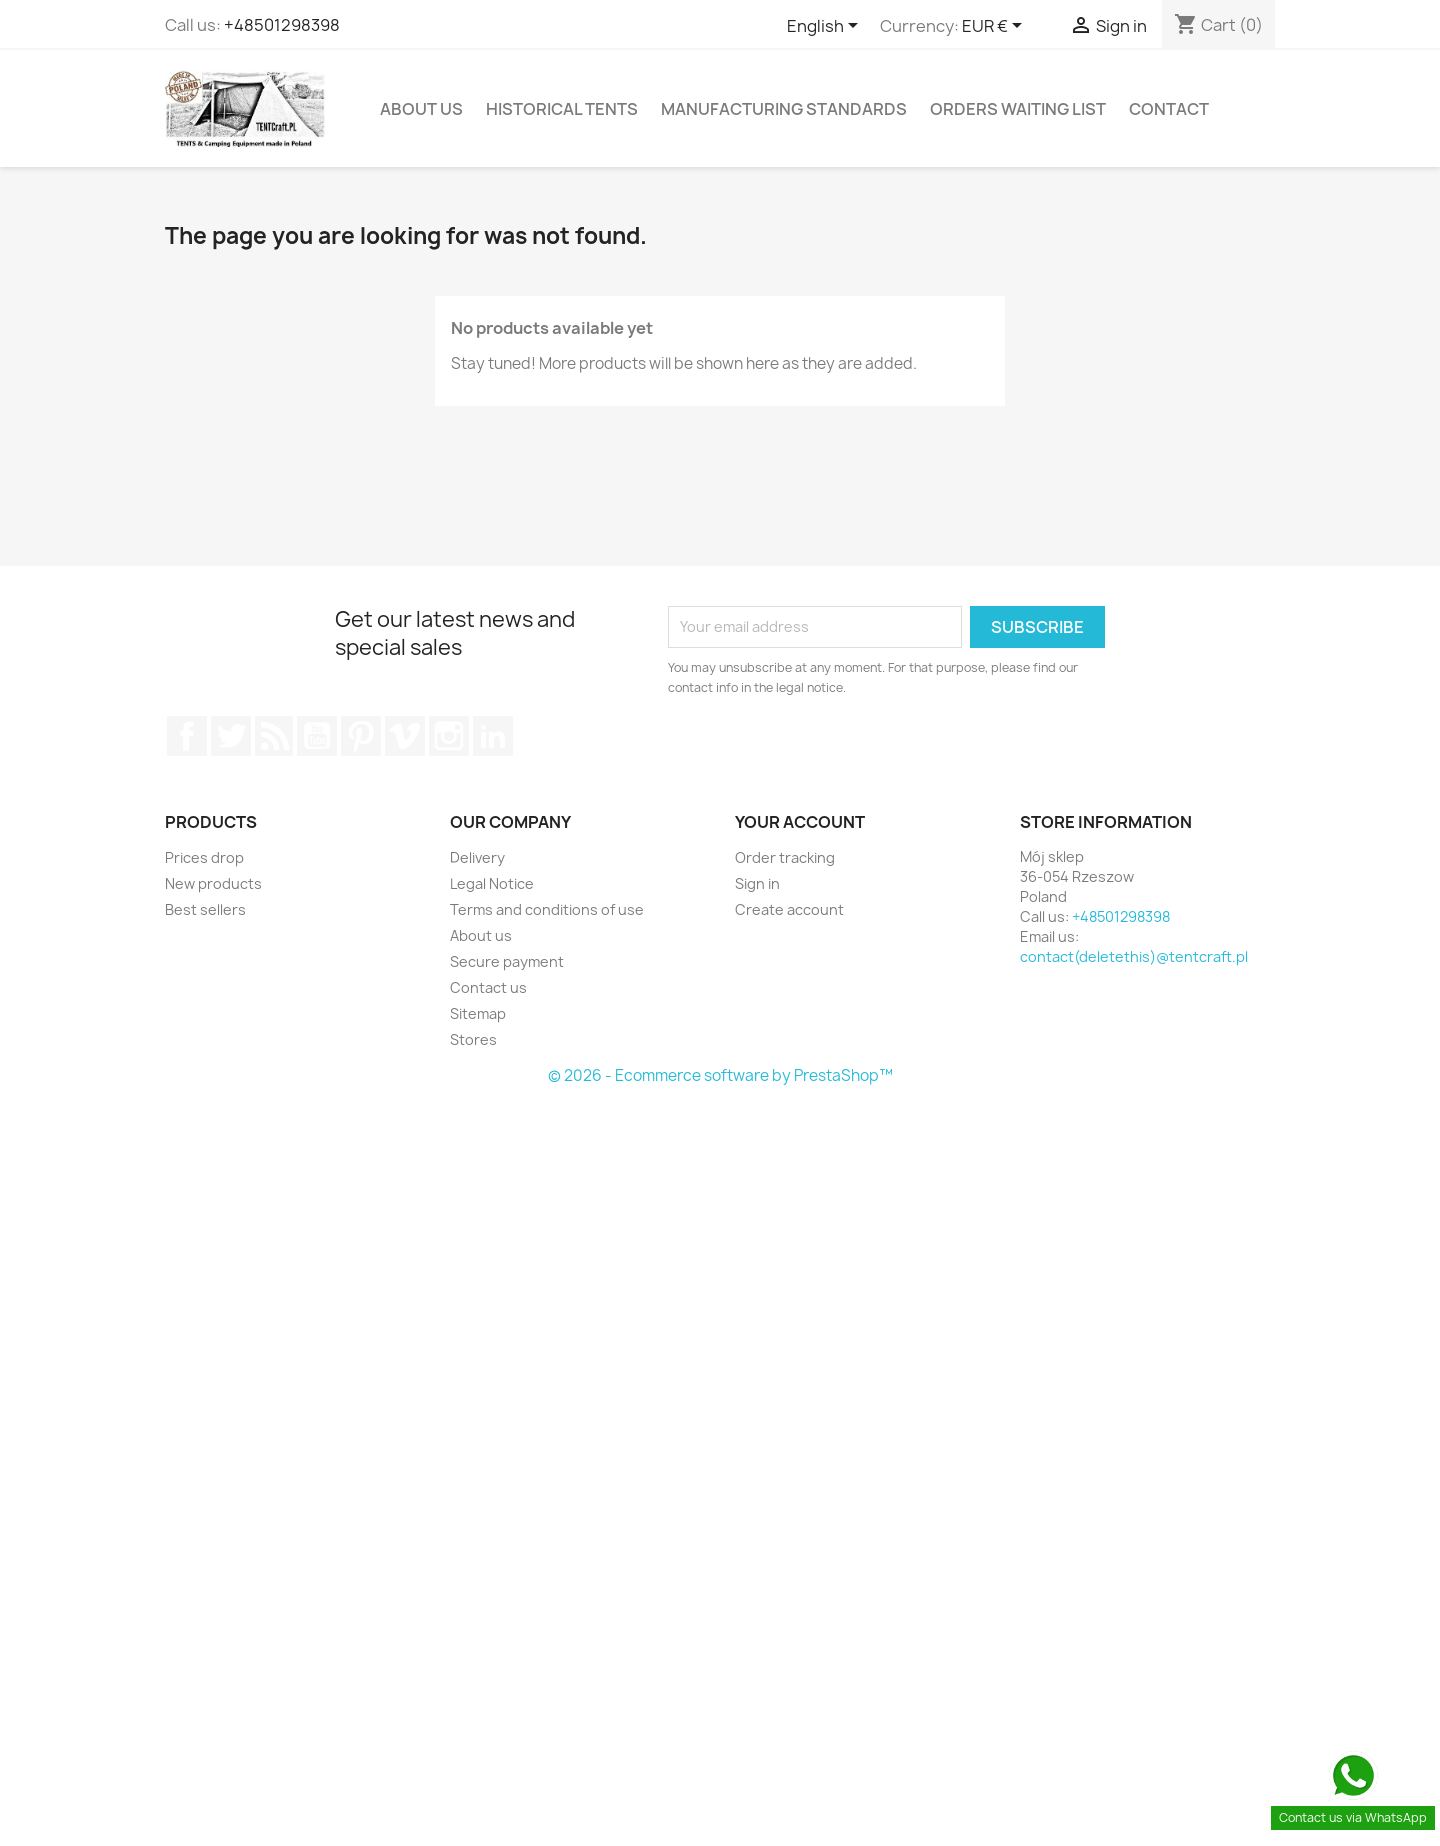 Image resolution: width=1440 pixels, height=1846 pixels. Describe the element at coordinates (789, 909) in the screenshot. I see `Create account` at that location.